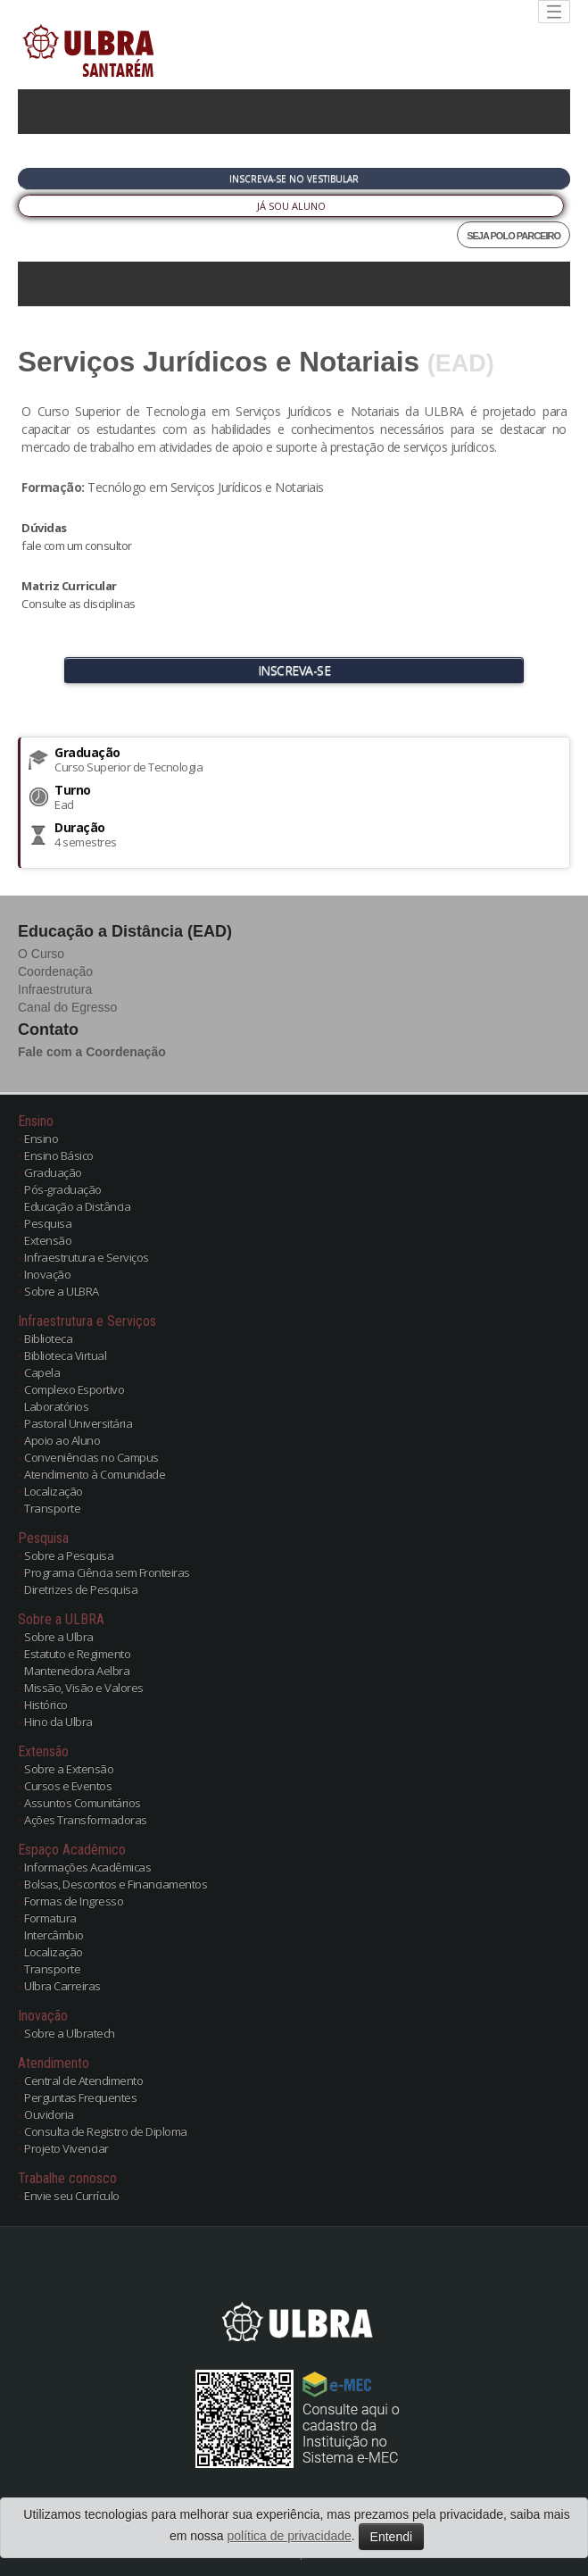 This screenshot has height=2576, width=588. Describe the element at coordinates (85, 1820) in the screenshot. I see `Ações Transformadoras` at that location.